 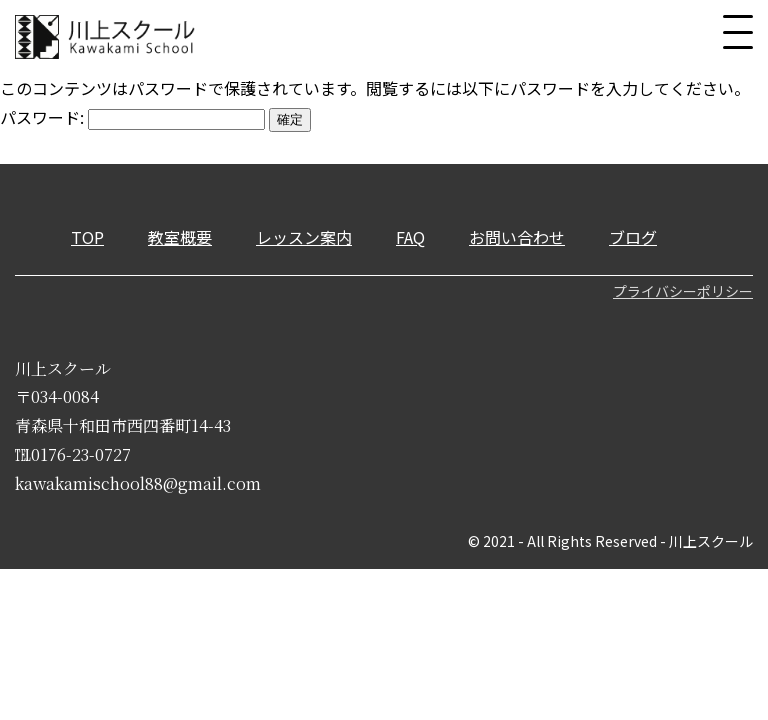 I want to click on パスワード:, so click(x=132, y=117).